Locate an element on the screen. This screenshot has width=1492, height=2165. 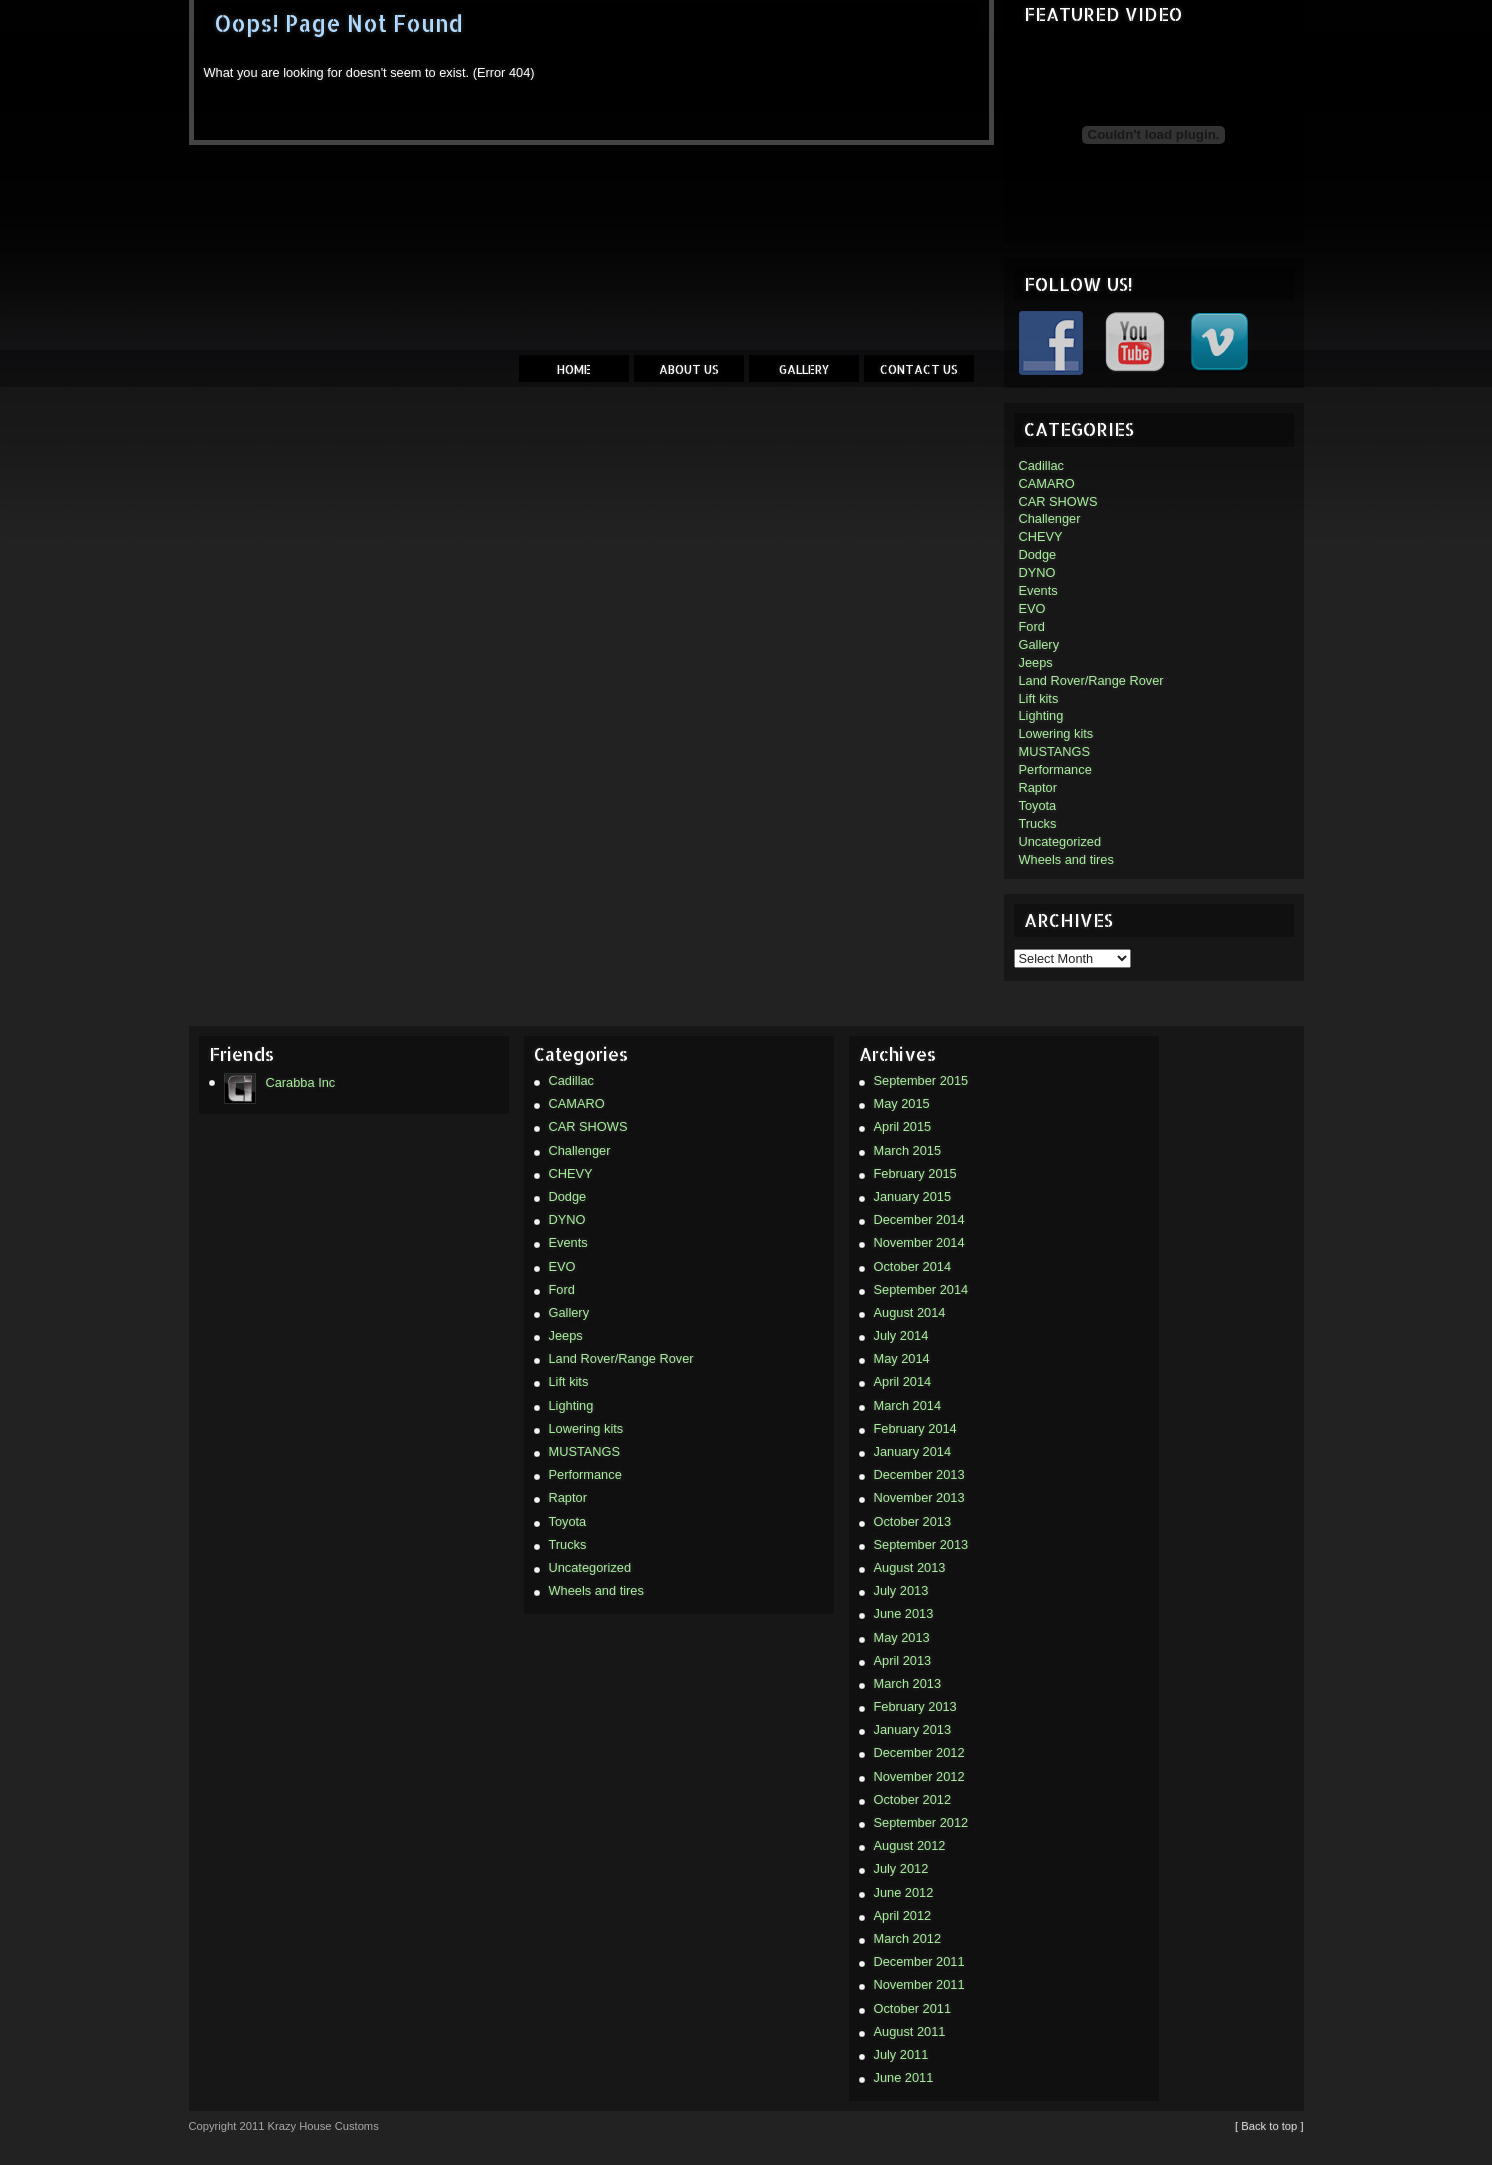
July 2014 is located at coordinates (901, 1335).